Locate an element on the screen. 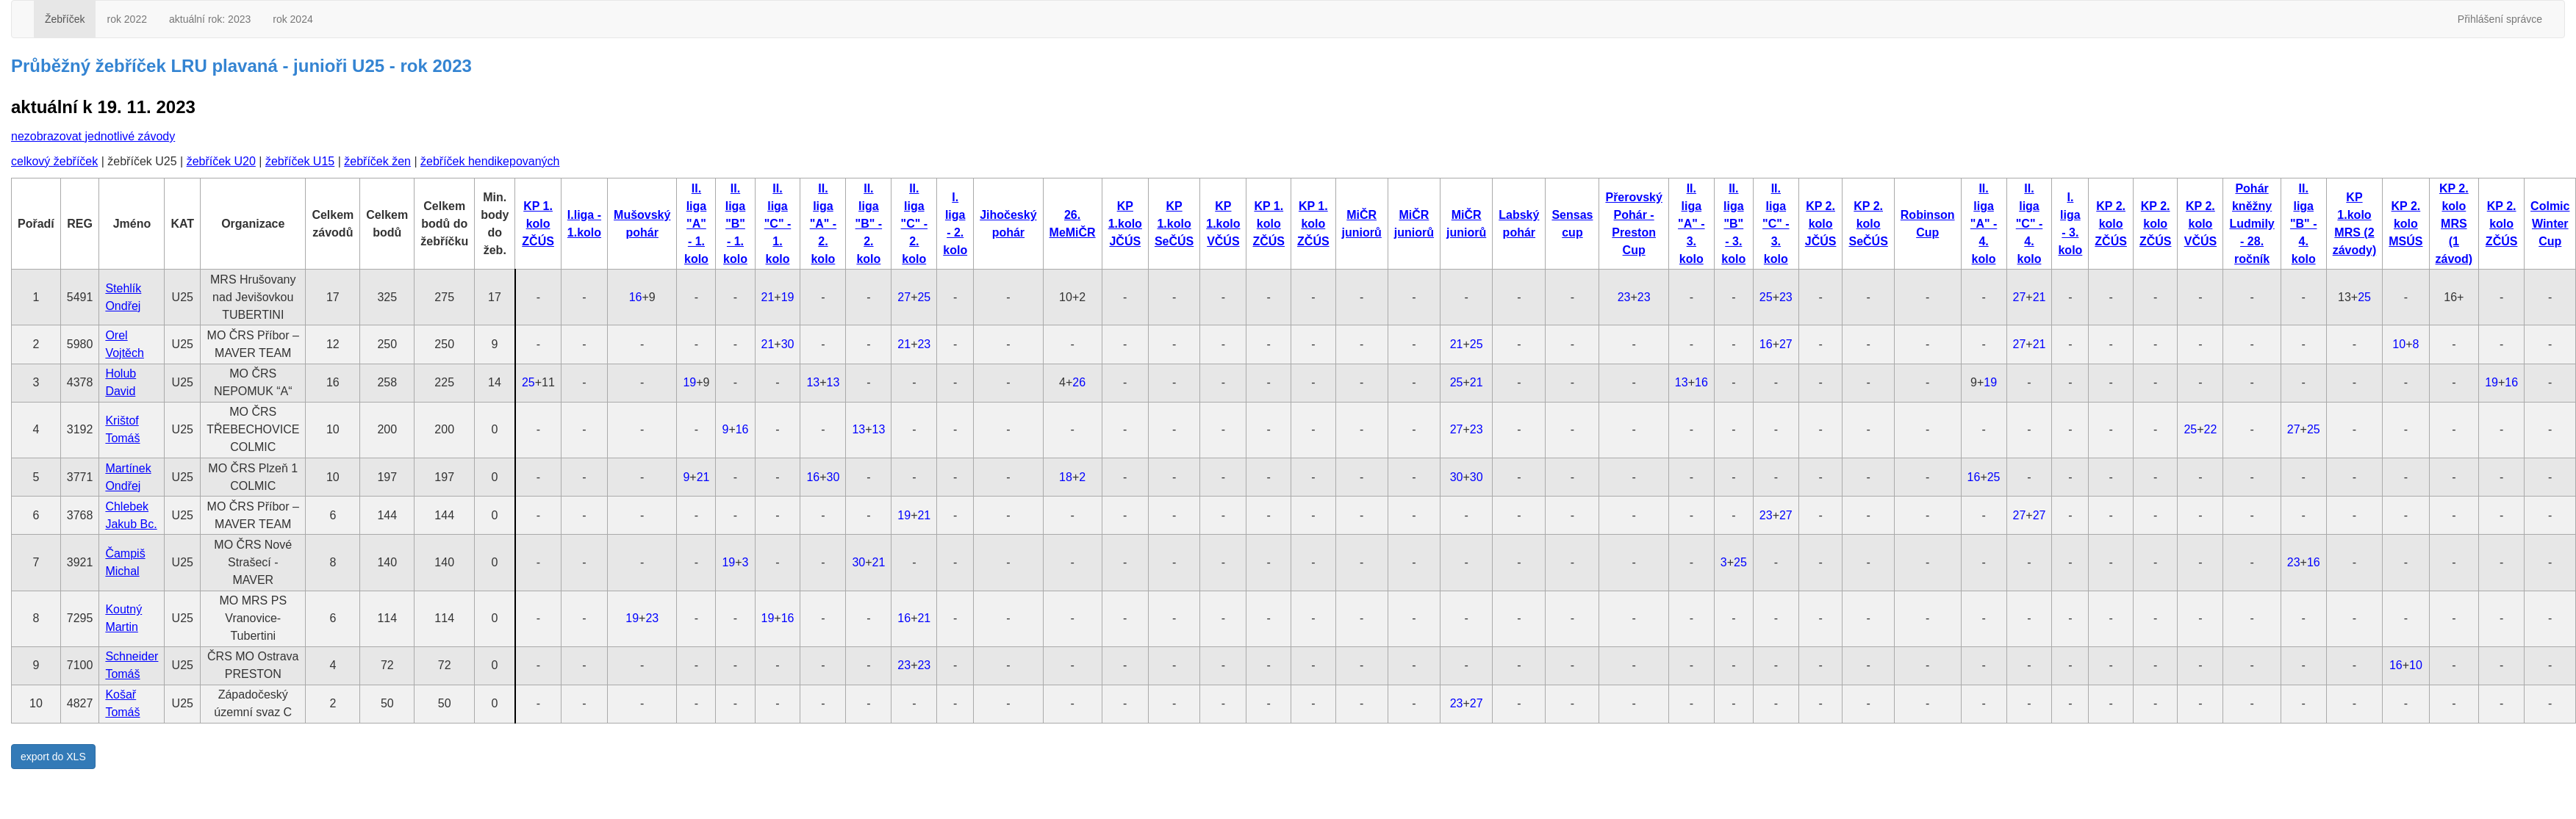  KP 1. kolo ZČÚS is located at coordinates (538, 224).